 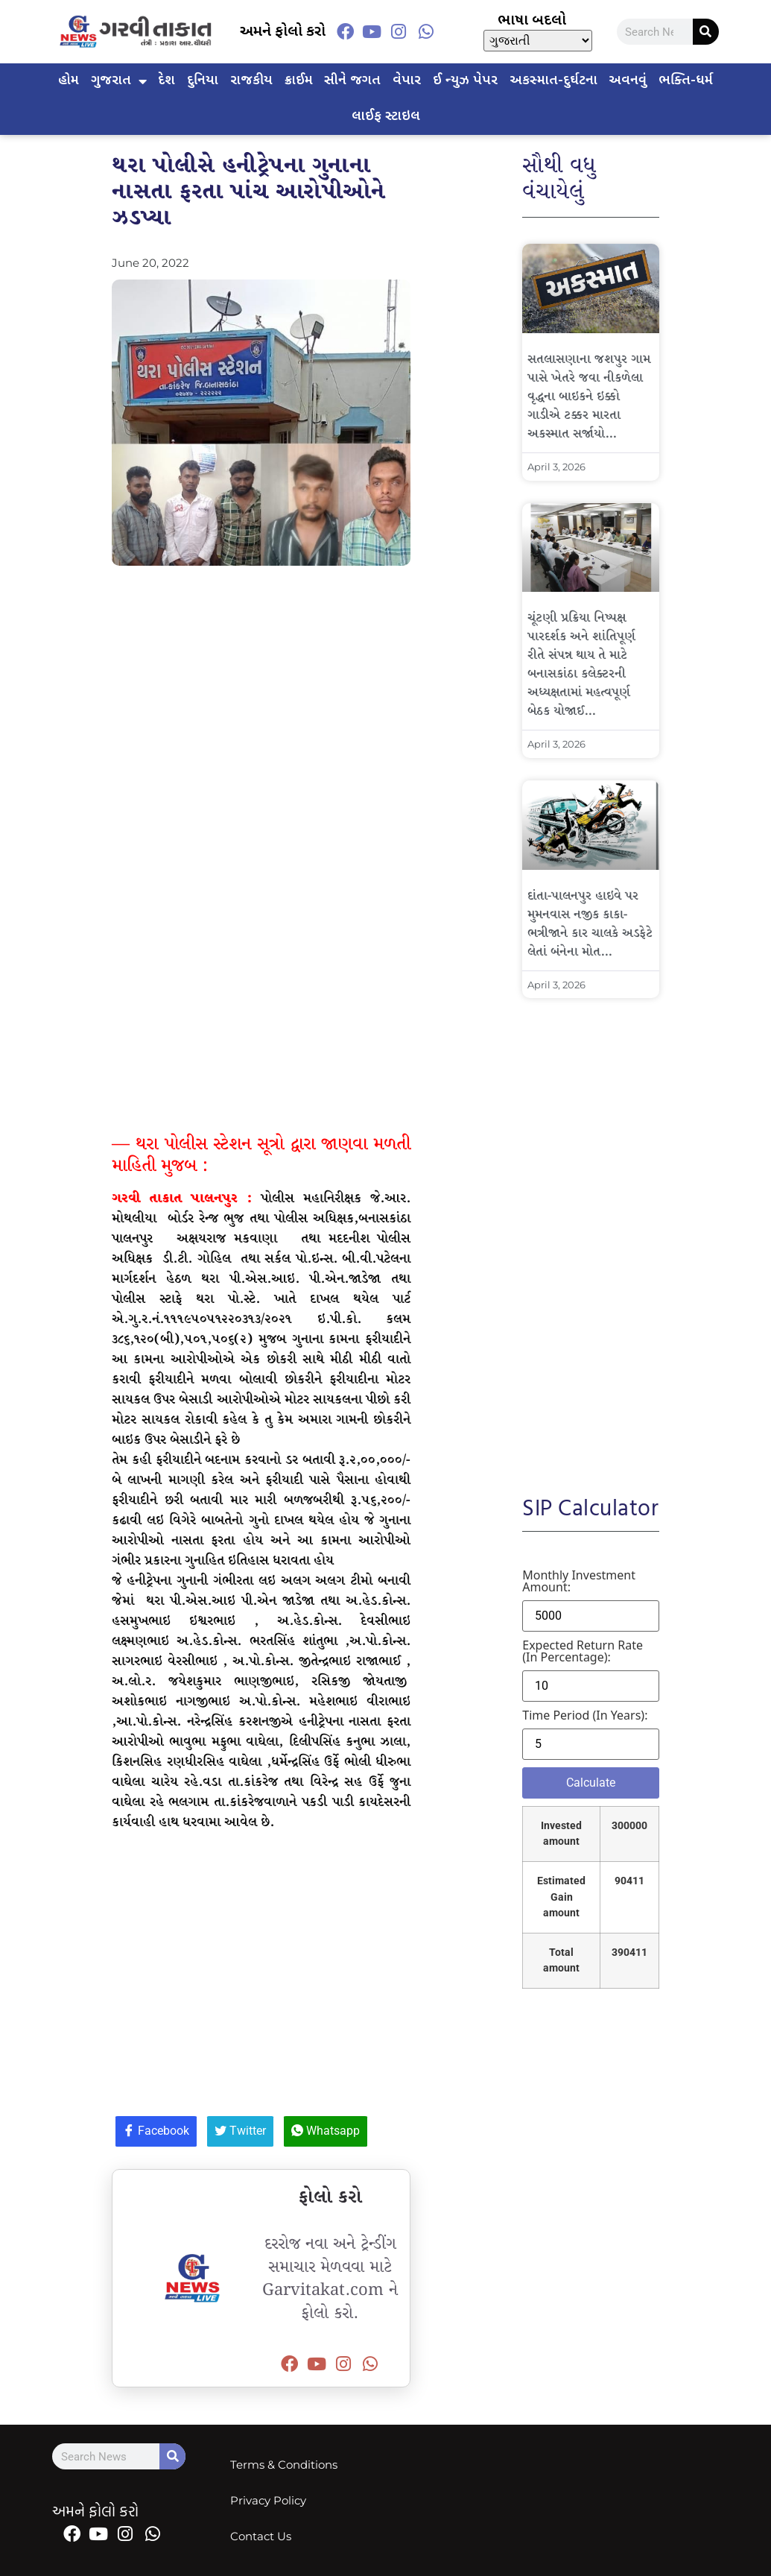 I want to click on ઈ ન્યુઝ પેપર, so click(x=465, y=80).